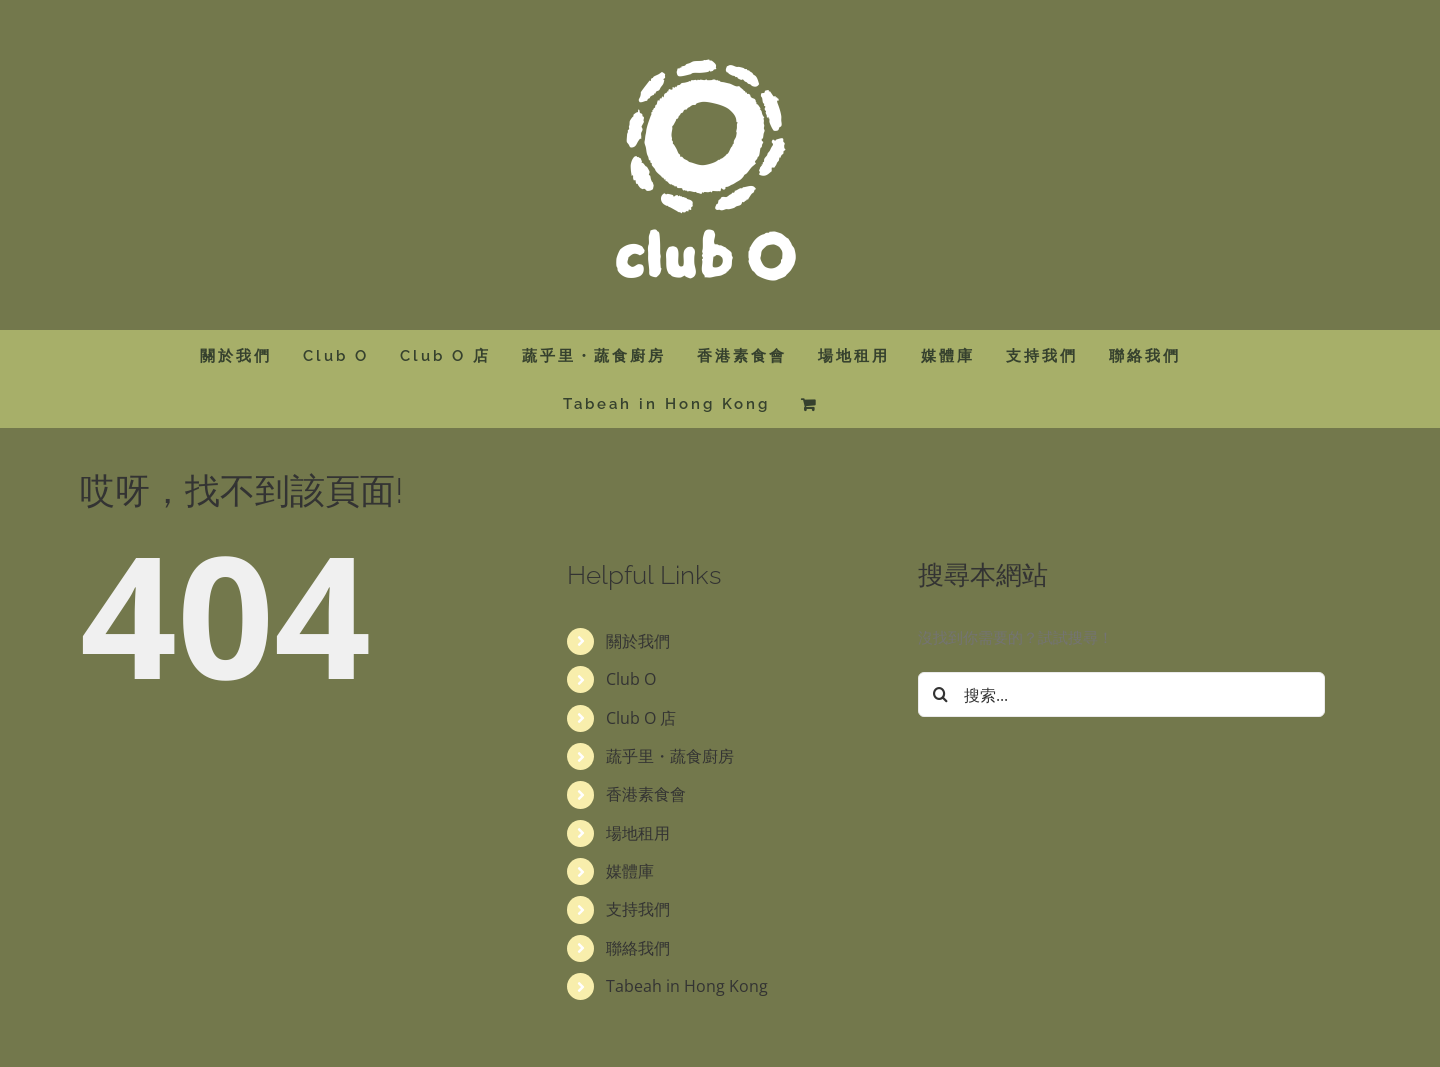 This screenshot has height=1067, width=1440. Describe the element at coordinates (641, 718) in the screenshot. I see `Club O 店` at that location.